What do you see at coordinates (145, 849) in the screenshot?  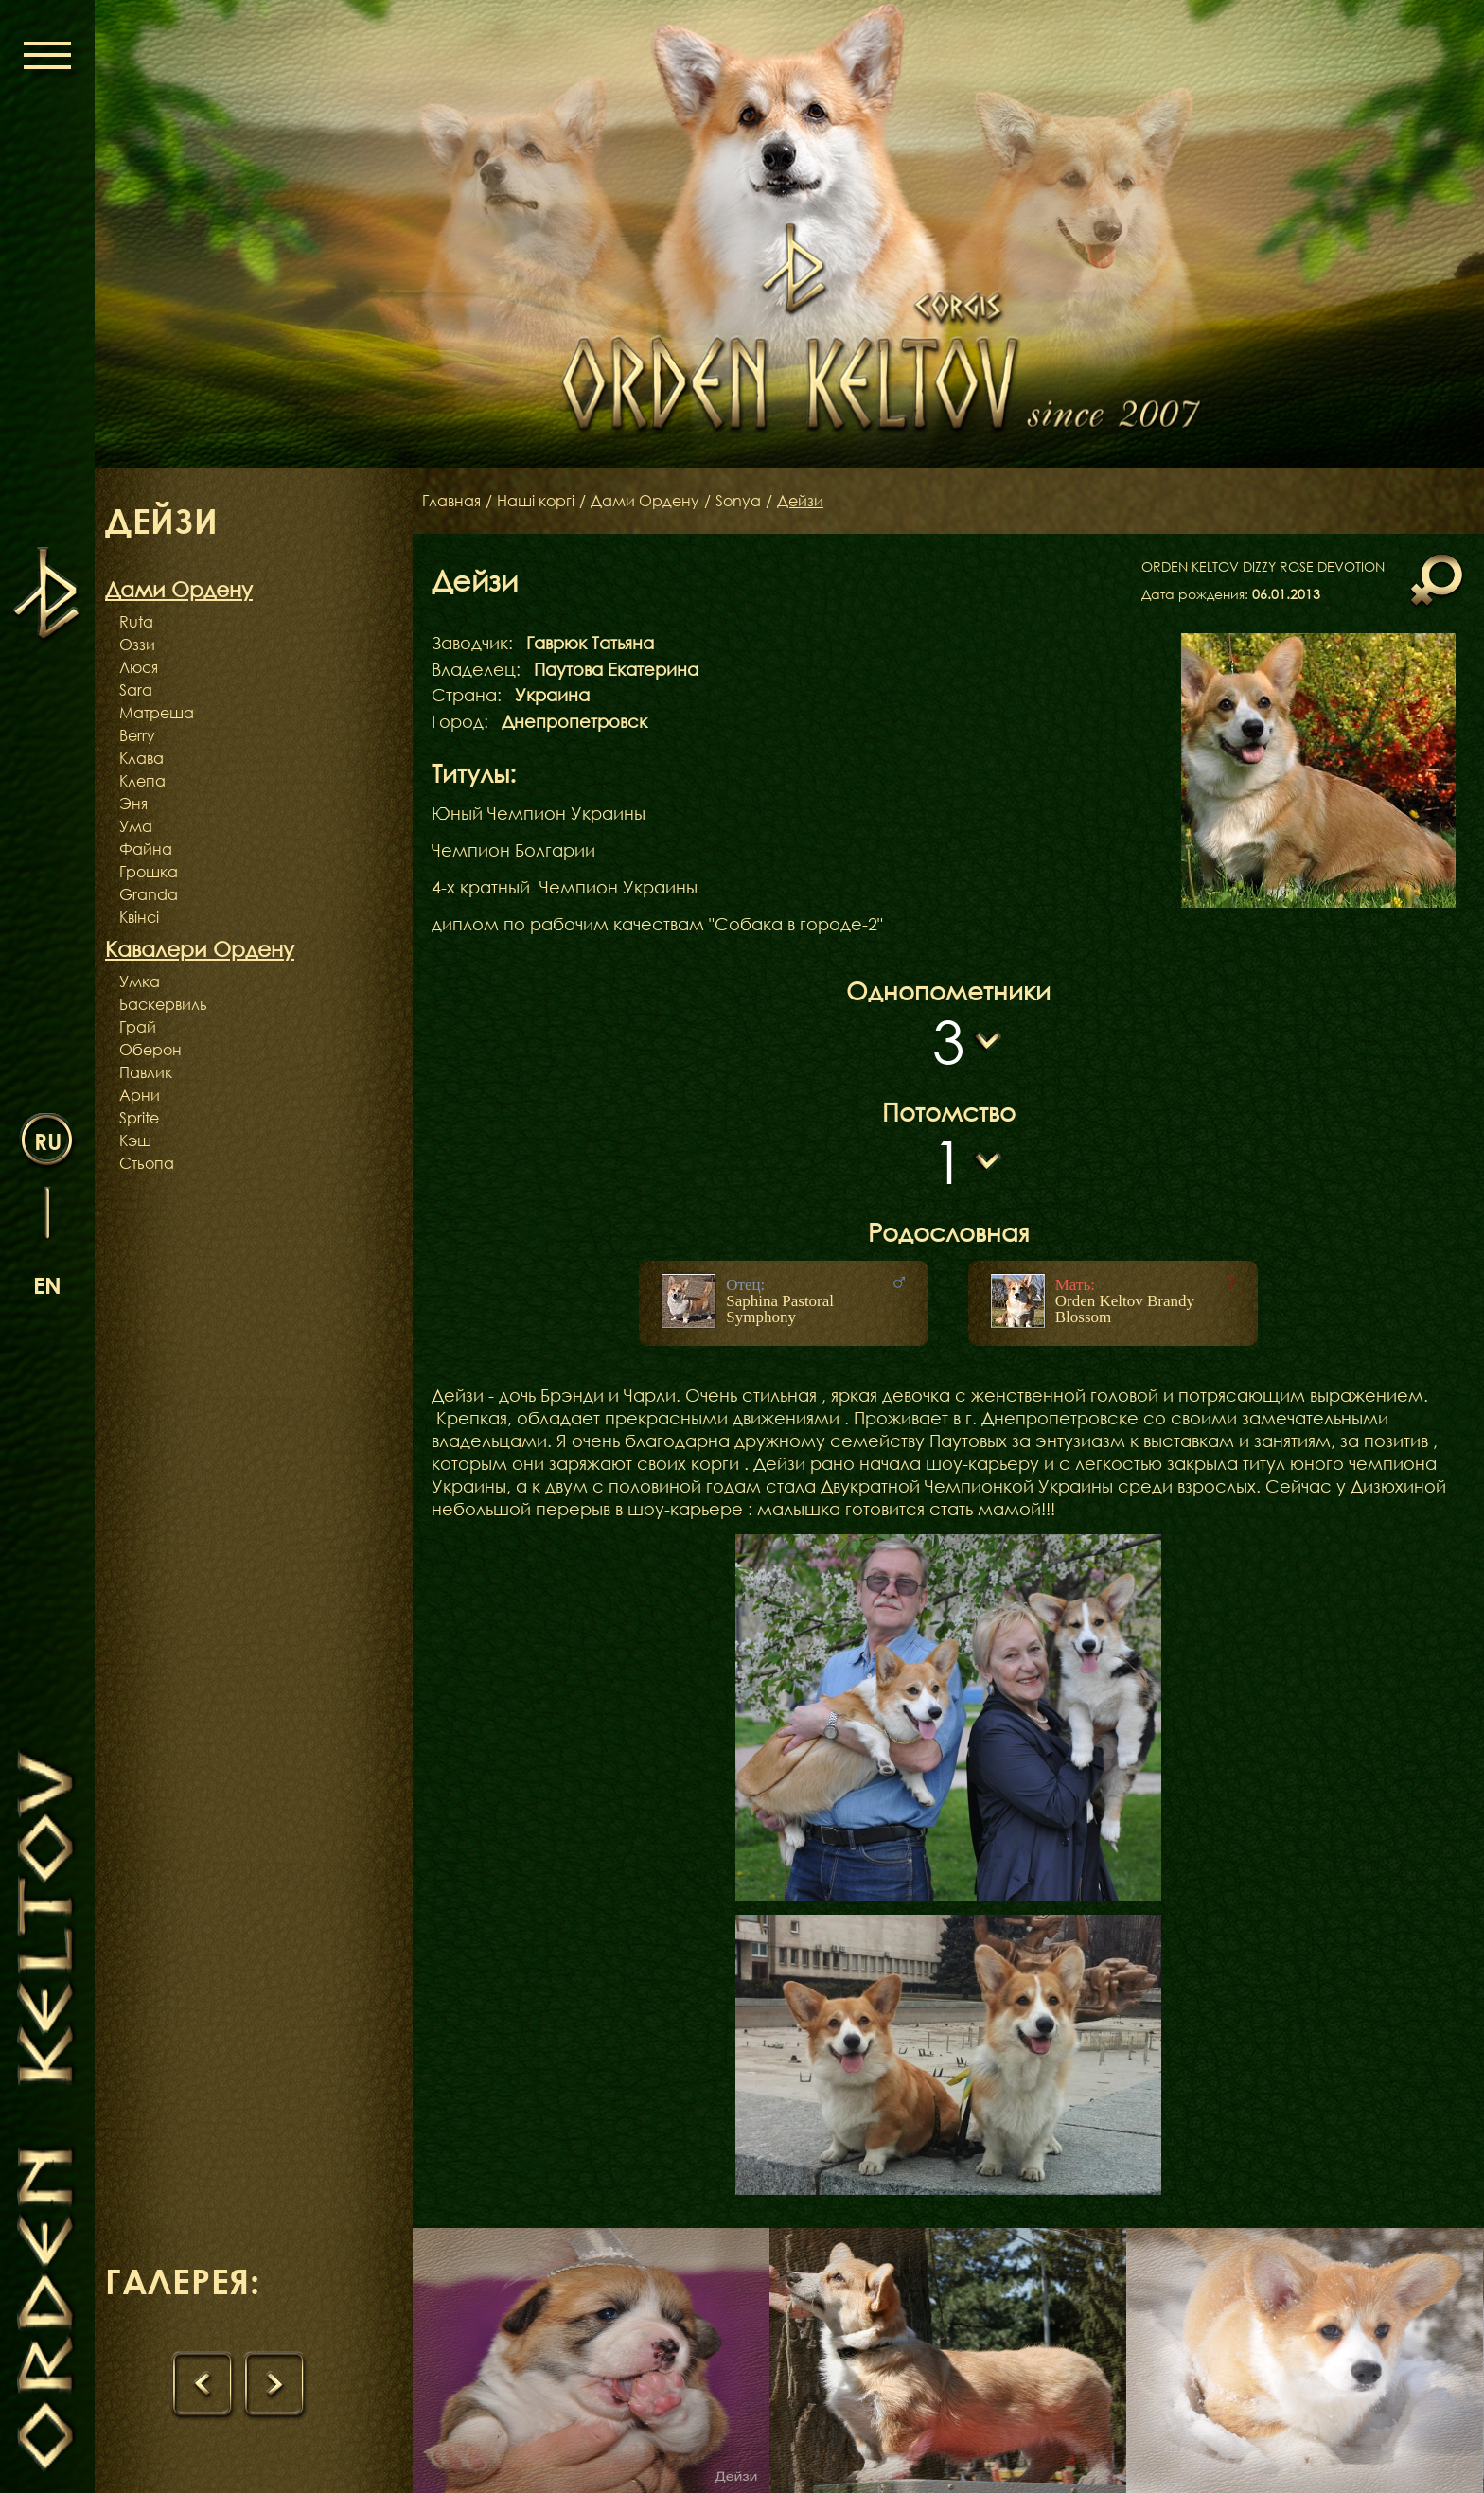 I see `Файна` at bounding box center [145, 849].